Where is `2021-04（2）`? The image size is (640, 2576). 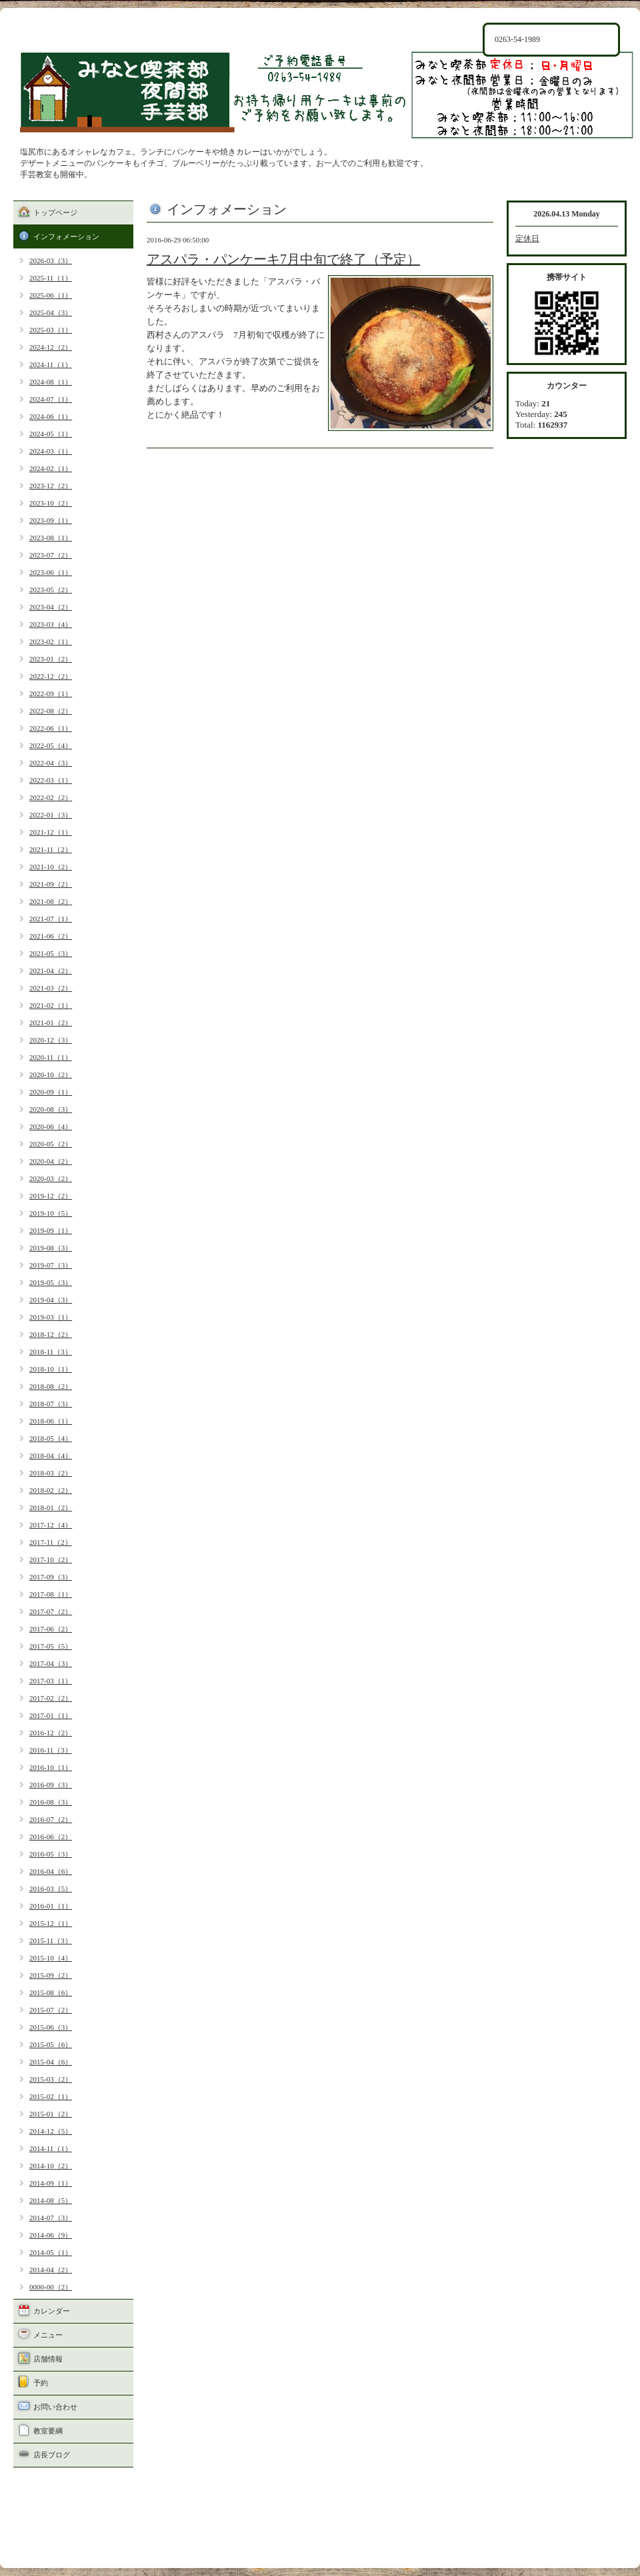
2021-04（2） is located at coordinates (50, 971).